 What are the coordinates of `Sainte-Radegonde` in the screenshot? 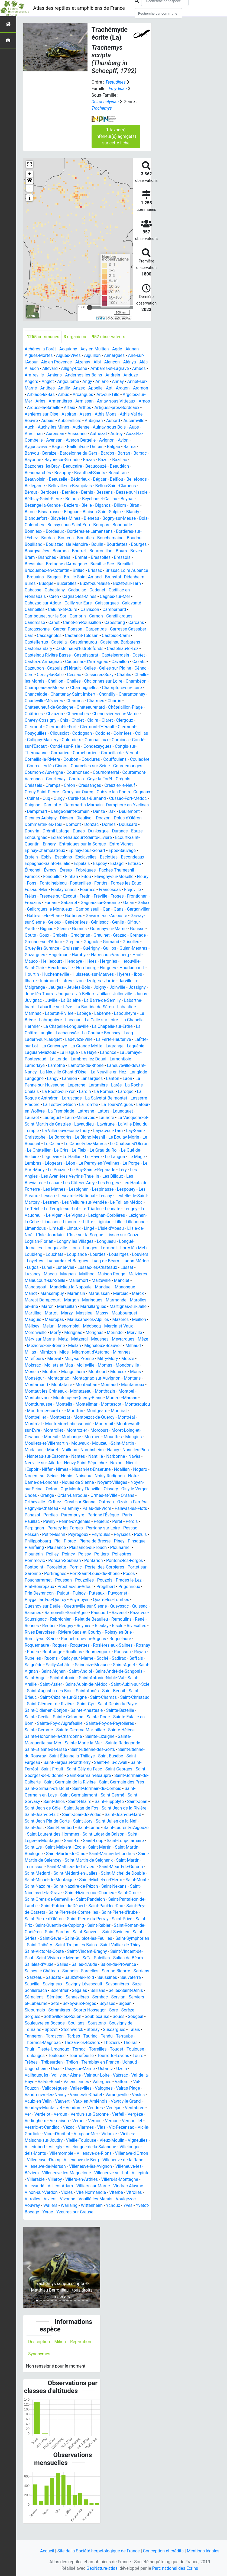 It's located at (69, 1755).